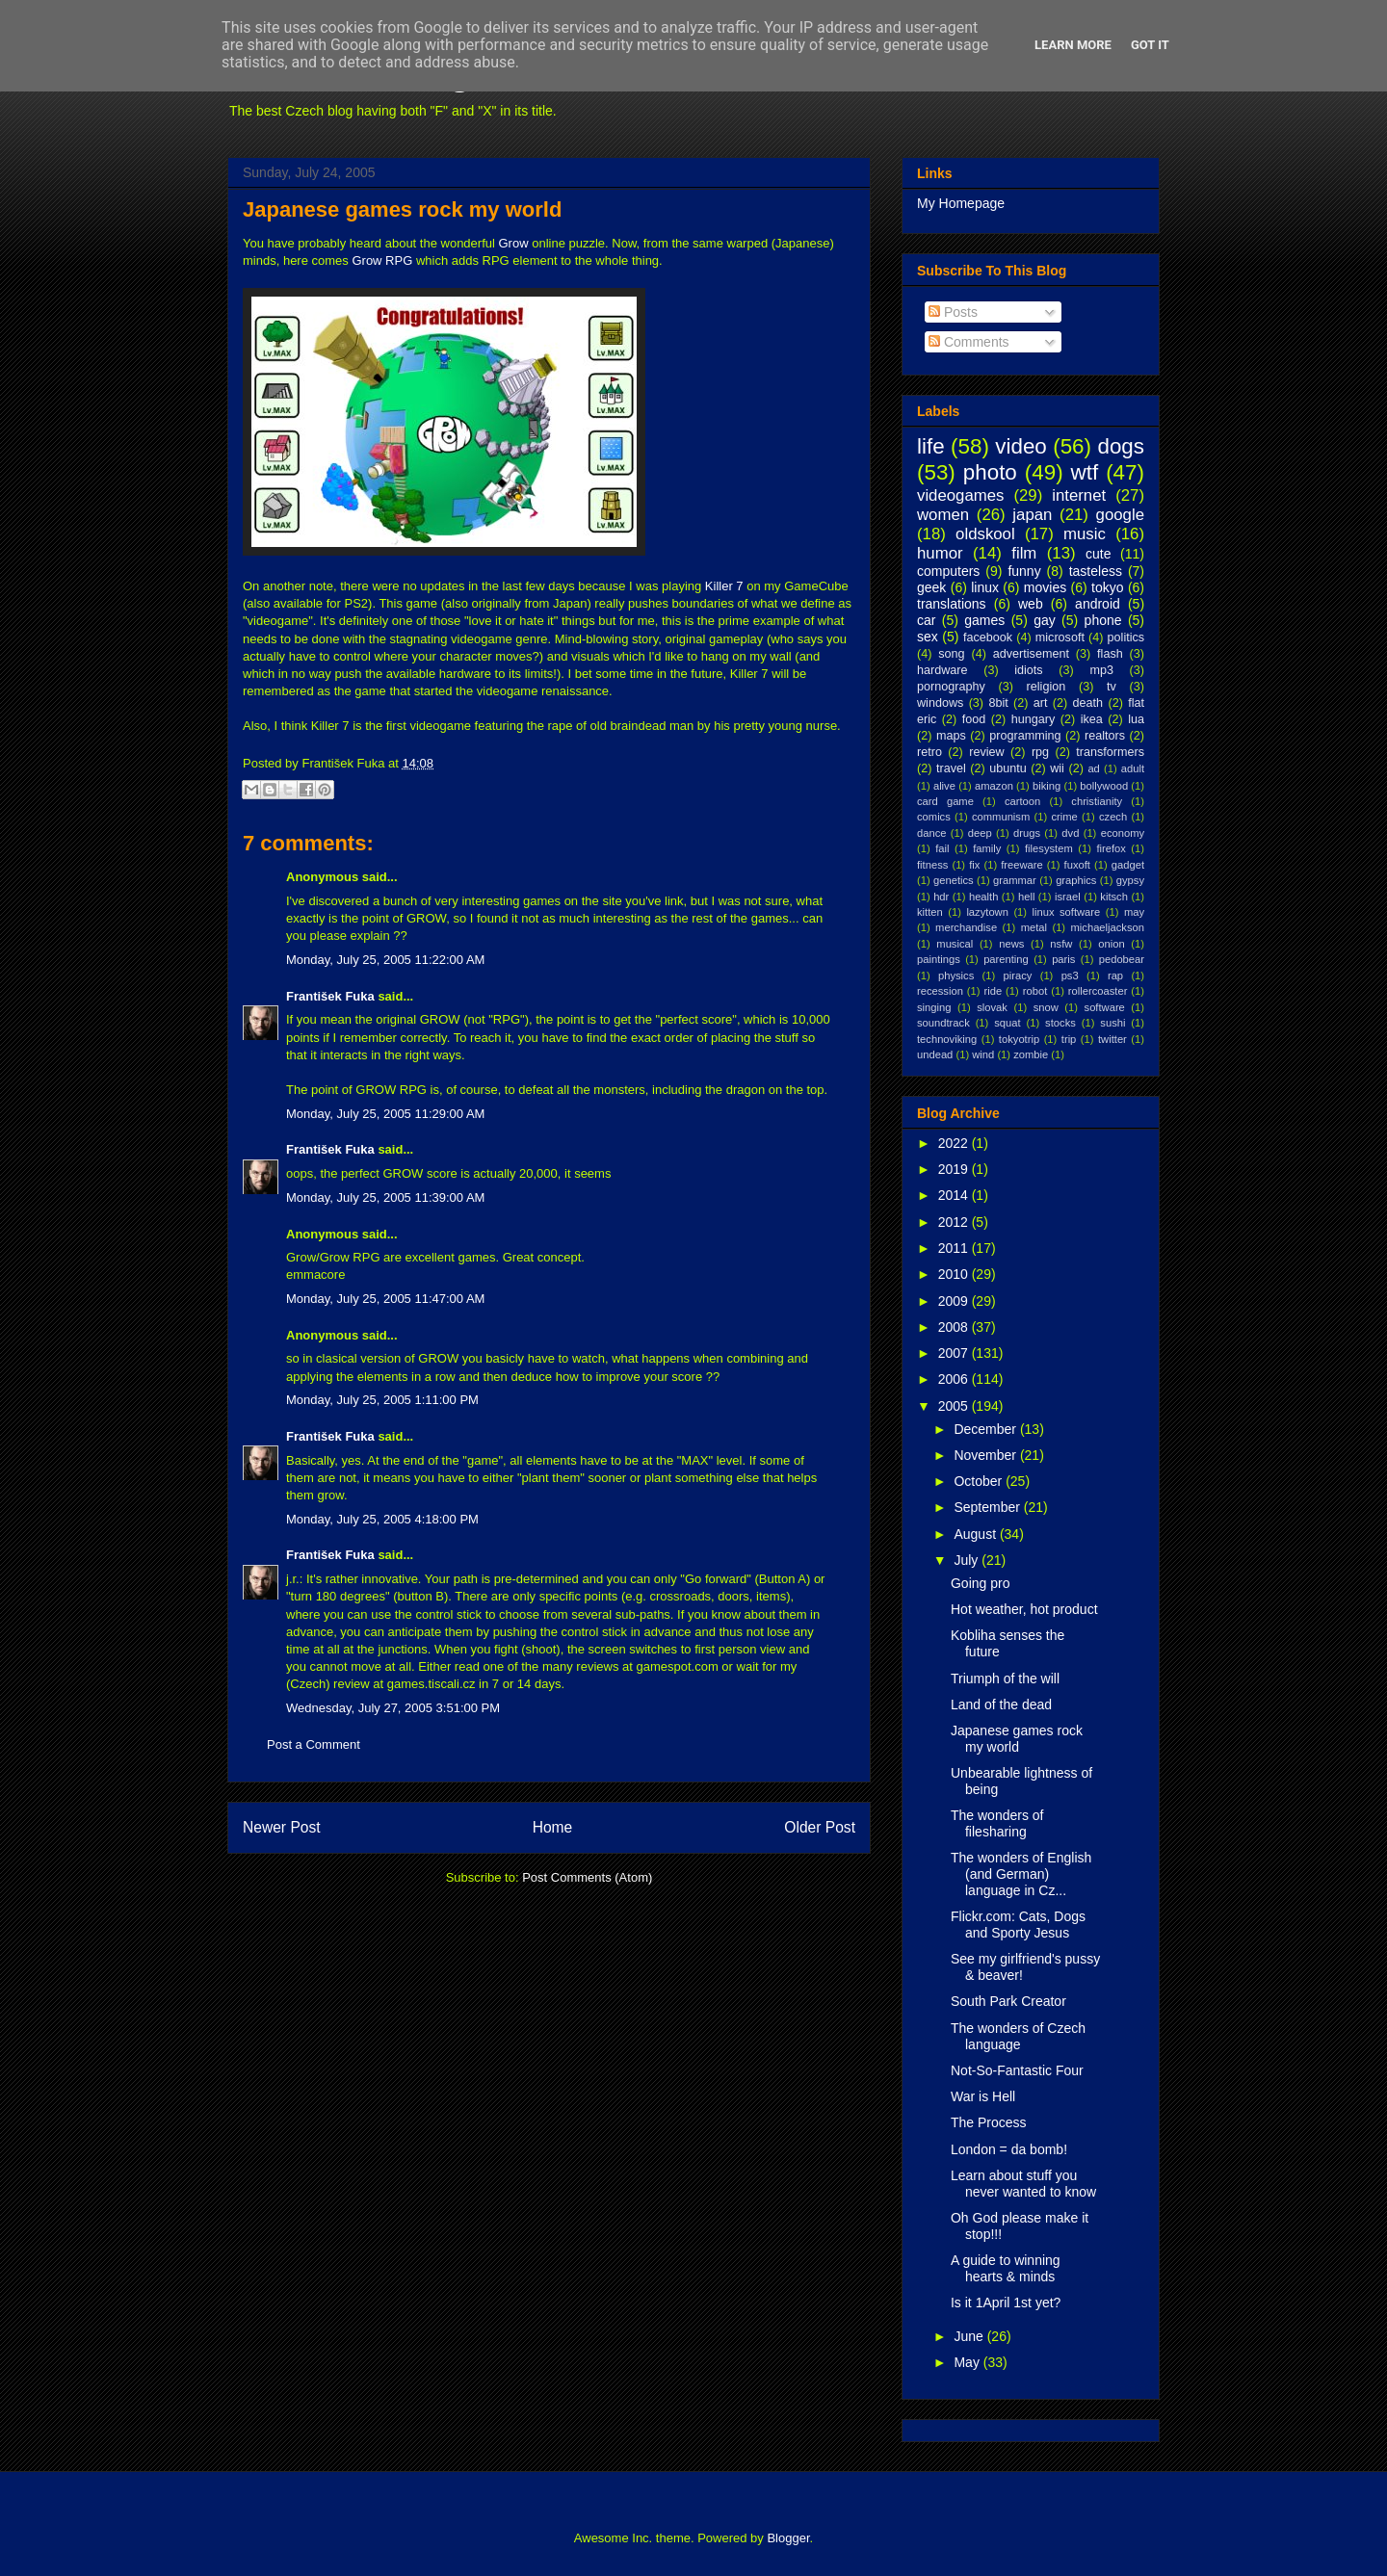 The width and height of the screenshot is (1387, 2576). What do you see at coordinates (987, 848) in the screenshot?
I see `family` at bounding box center [987, 848].